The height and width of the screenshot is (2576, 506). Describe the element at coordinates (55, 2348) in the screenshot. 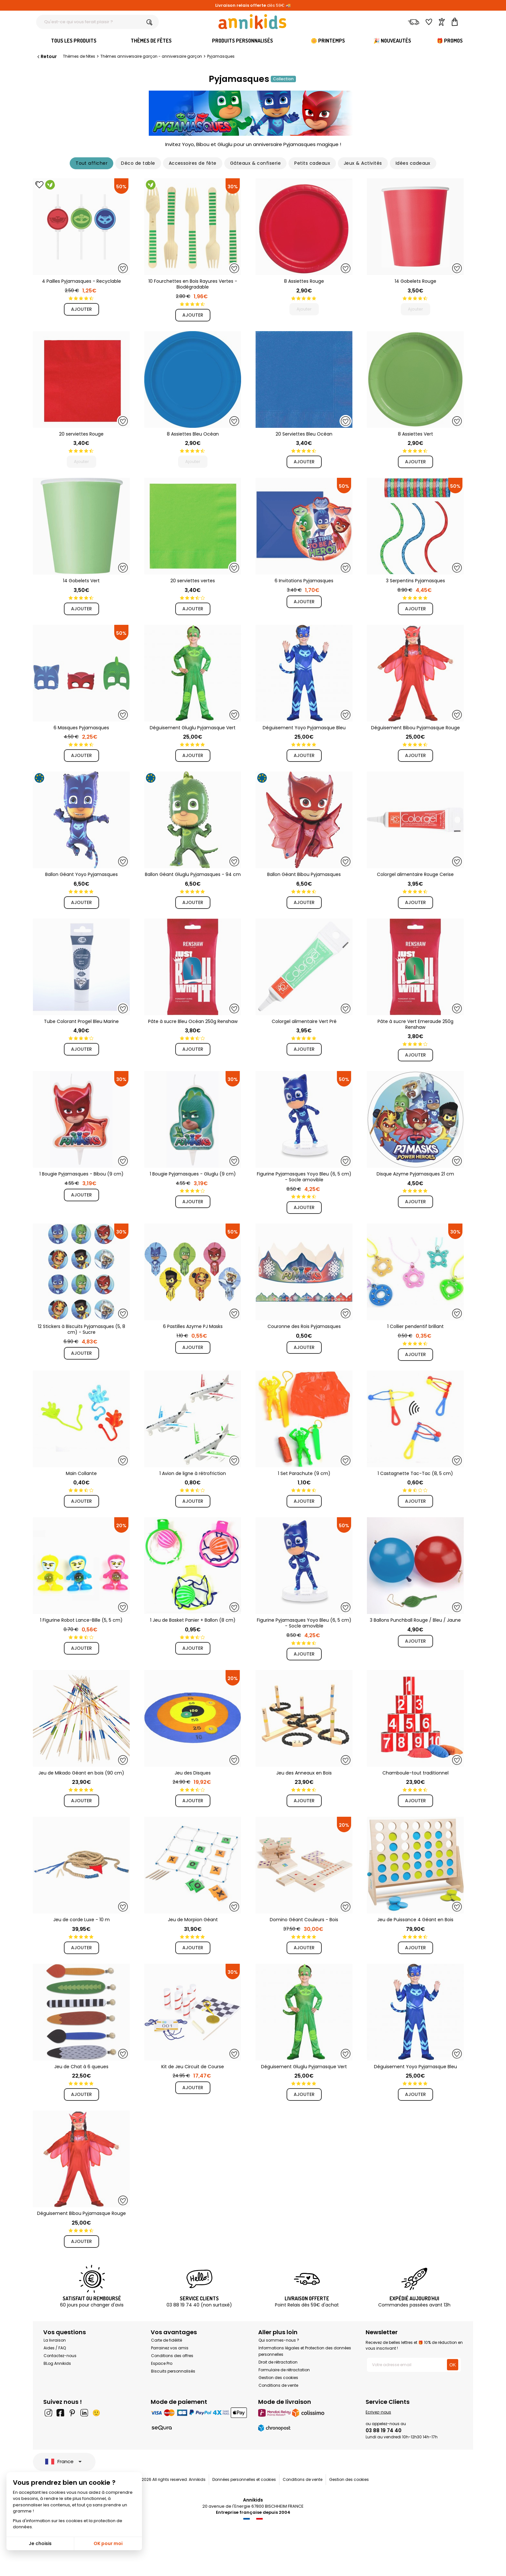

I see `Aides / FAQ` at that location.